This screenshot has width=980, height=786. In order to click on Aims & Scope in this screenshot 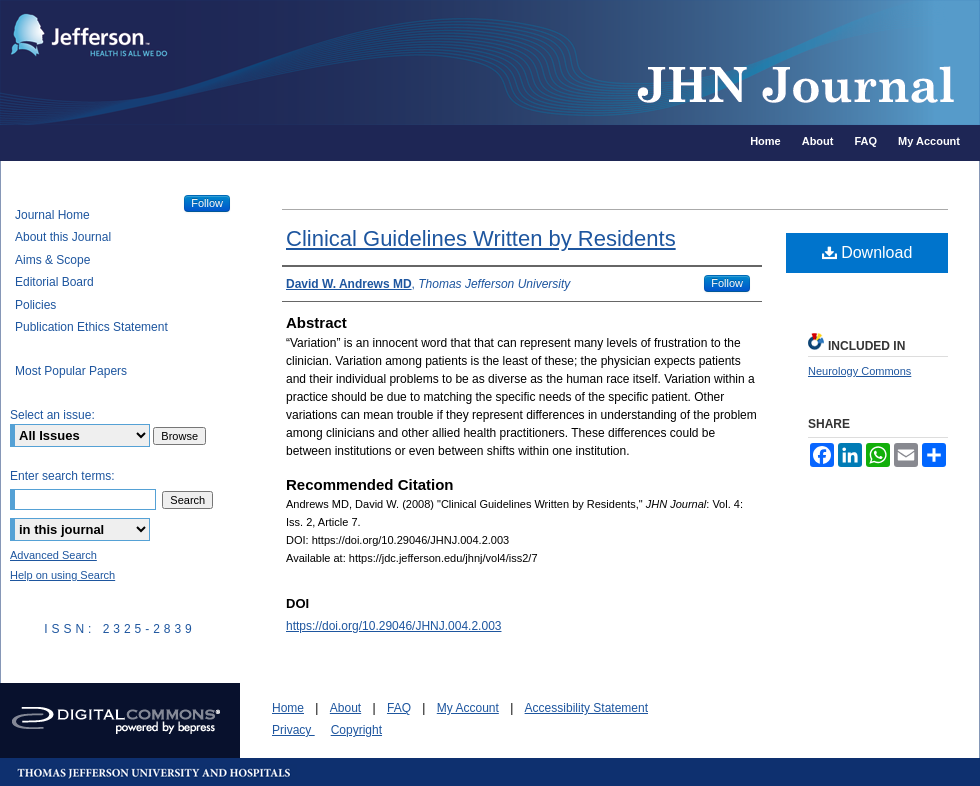, I will do `click(52, 260)`.